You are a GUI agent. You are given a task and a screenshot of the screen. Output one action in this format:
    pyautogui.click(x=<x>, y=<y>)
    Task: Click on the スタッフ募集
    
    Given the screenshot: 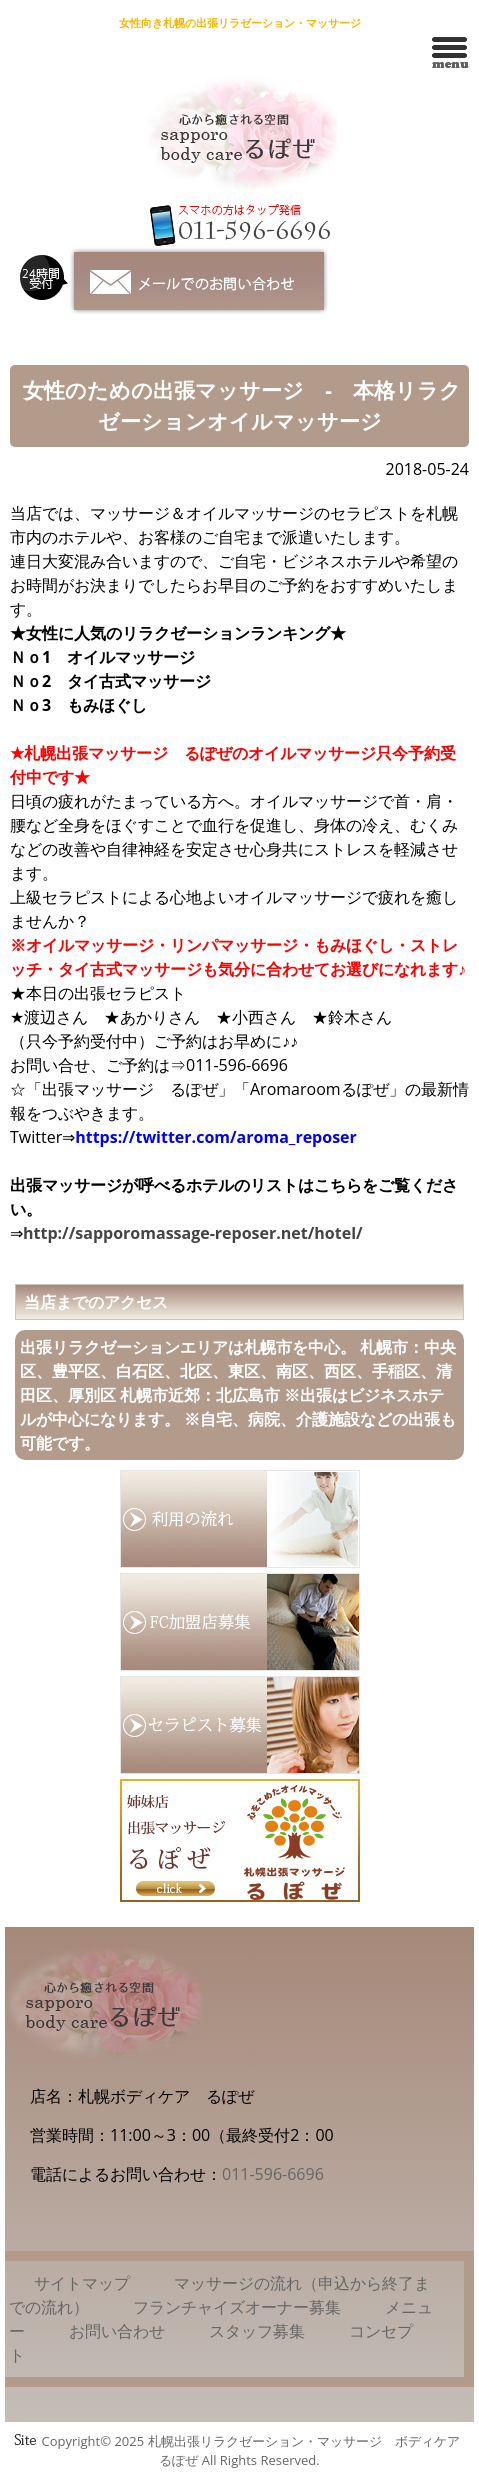 What is the action you would take?
    pyautogui.click(x=257, y=2331)
    